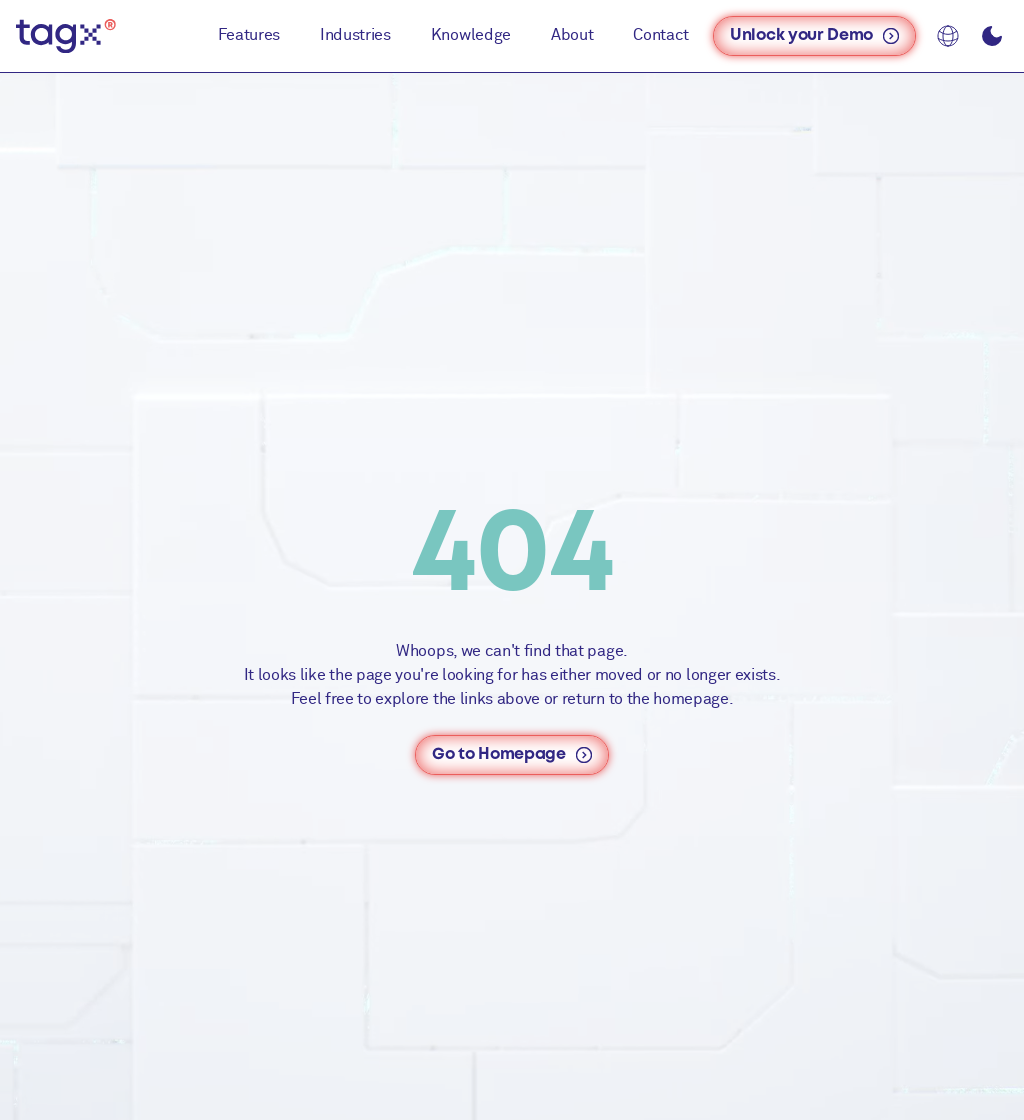 The height and width of the screenshot is (1120, 1024). What do you see at coordinates (355, 35) in the screenshot?
I see `Industries` at bounding box center [355, 35].